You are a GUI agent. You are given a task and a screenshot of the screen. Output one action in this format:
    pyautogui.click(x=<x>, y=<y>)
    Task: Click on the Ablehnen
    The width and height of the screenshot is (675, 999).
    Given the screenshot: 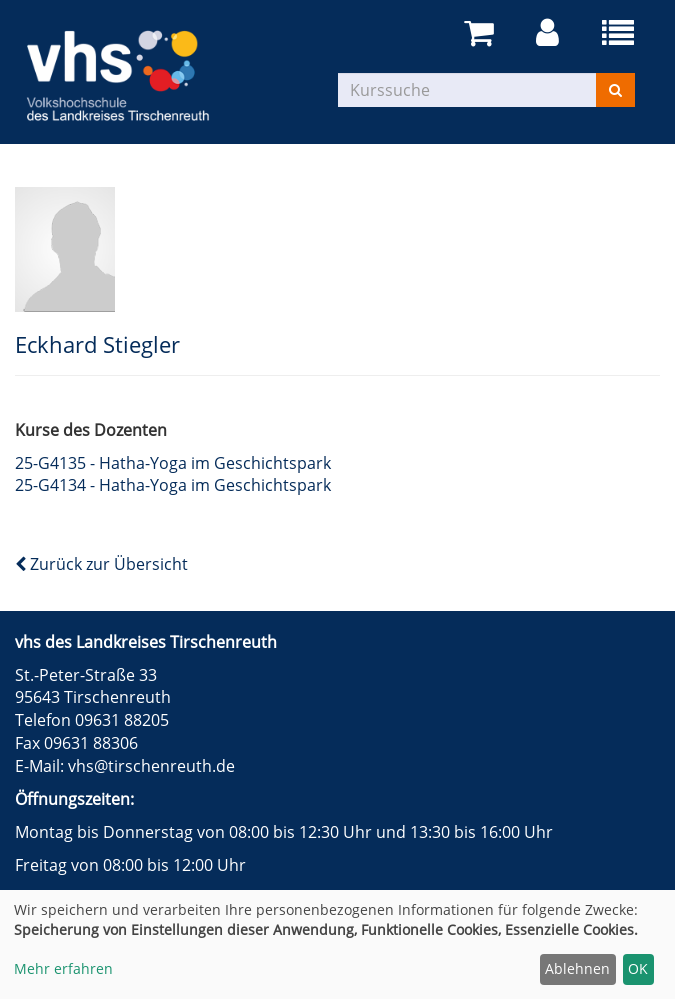 What is the action you would take?
    pyautogui.click(x=577, y=968)
    